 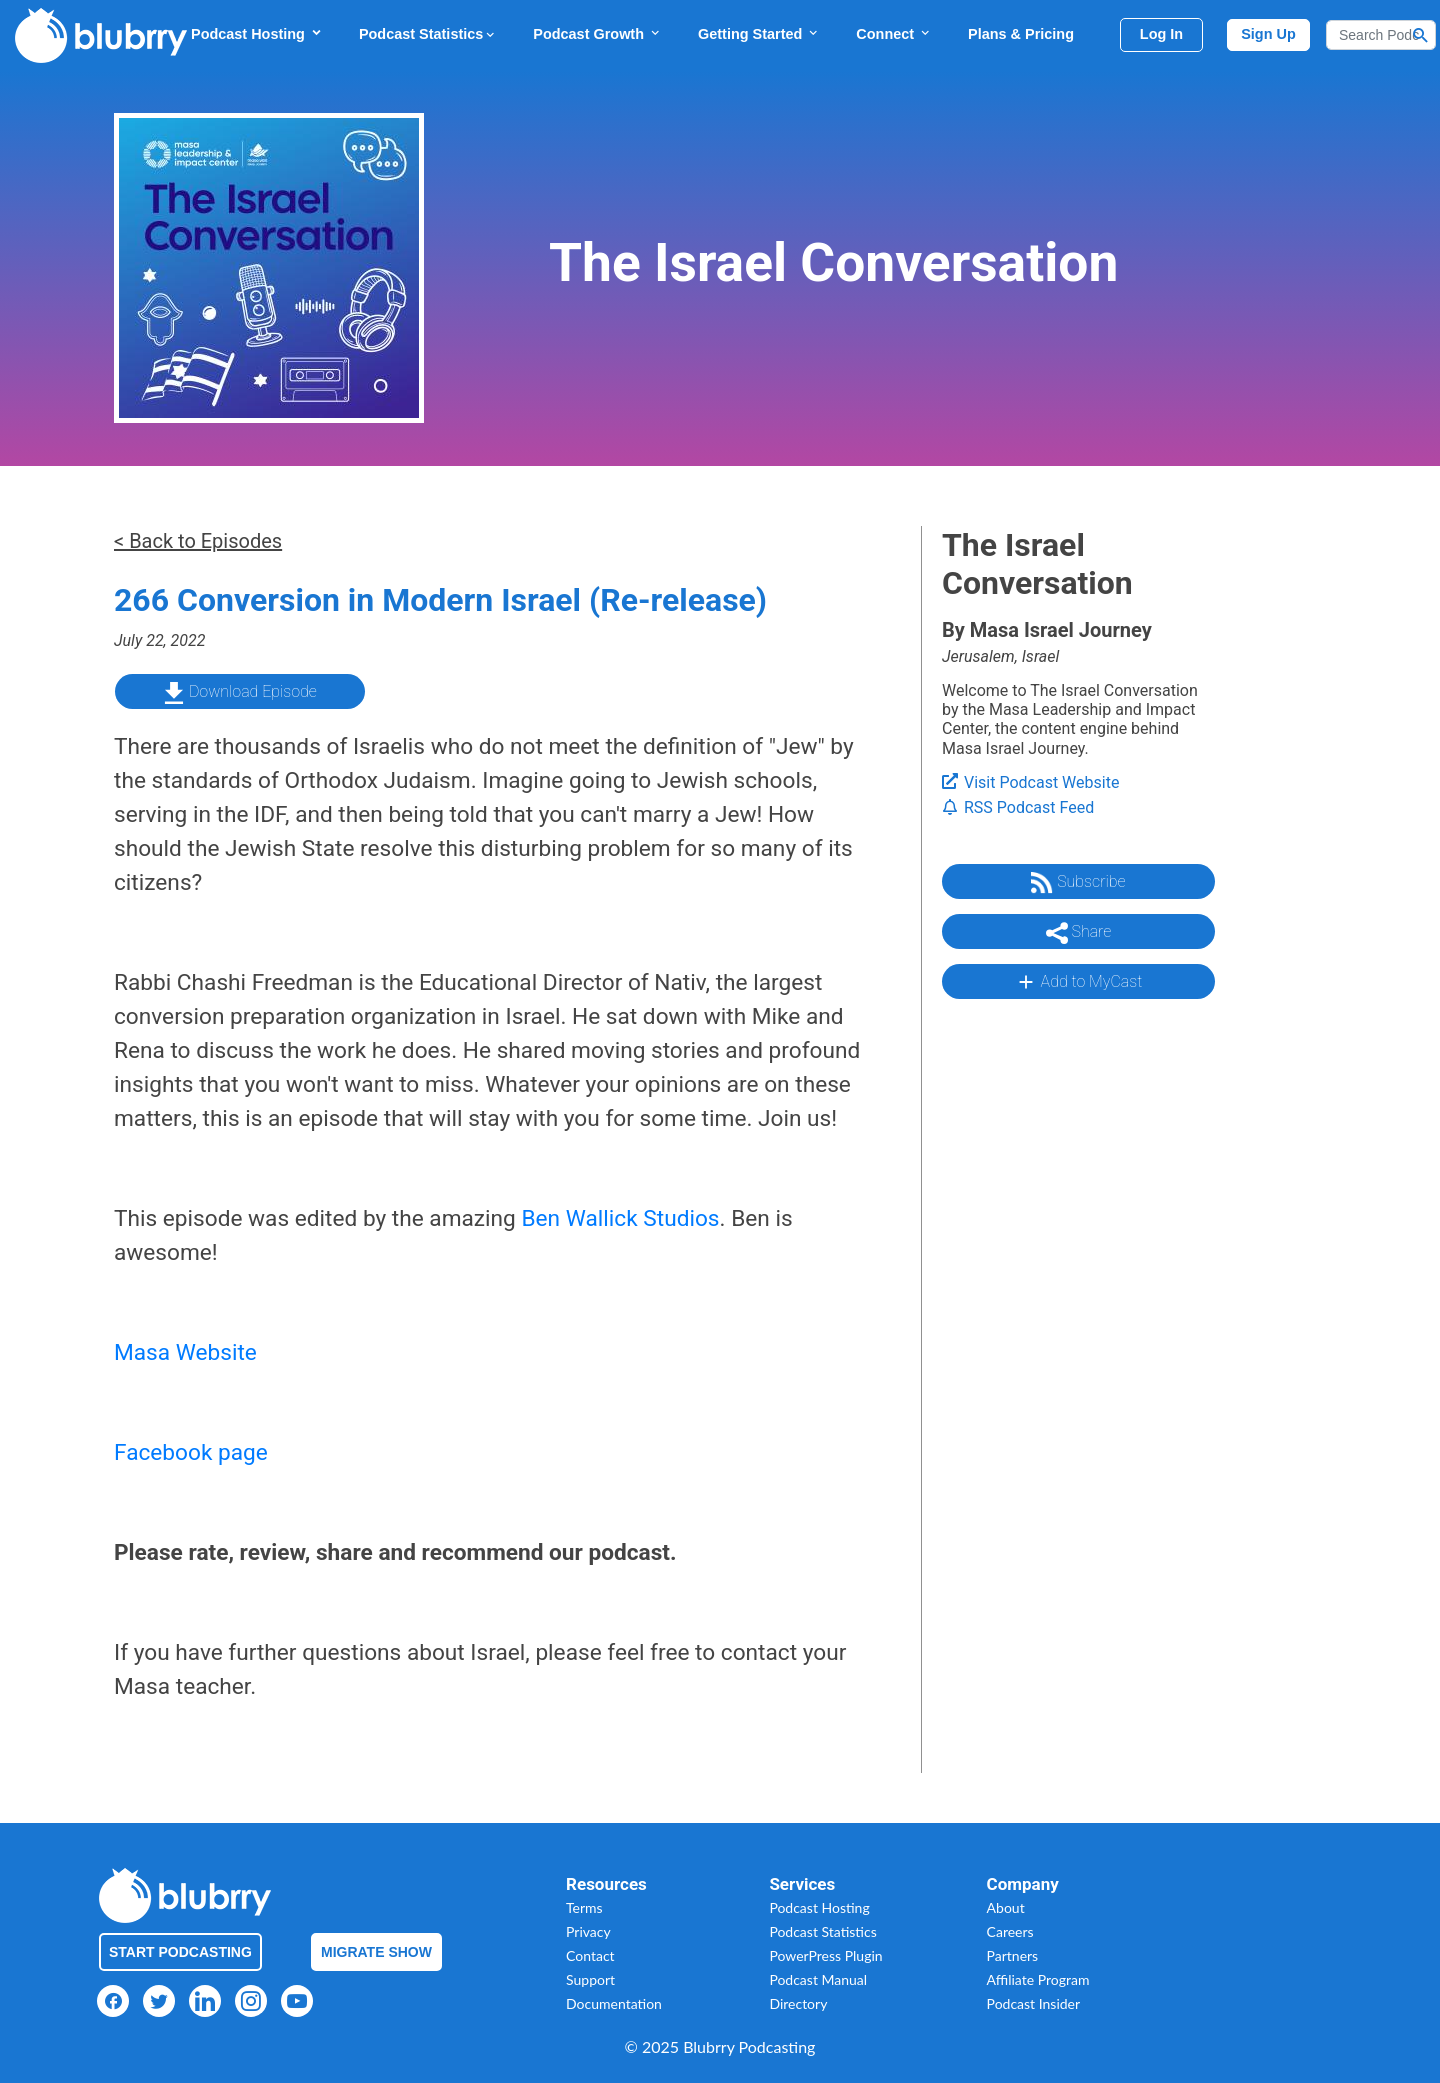 I want to click on Podcast Hosting, so click(x=257, y=33).